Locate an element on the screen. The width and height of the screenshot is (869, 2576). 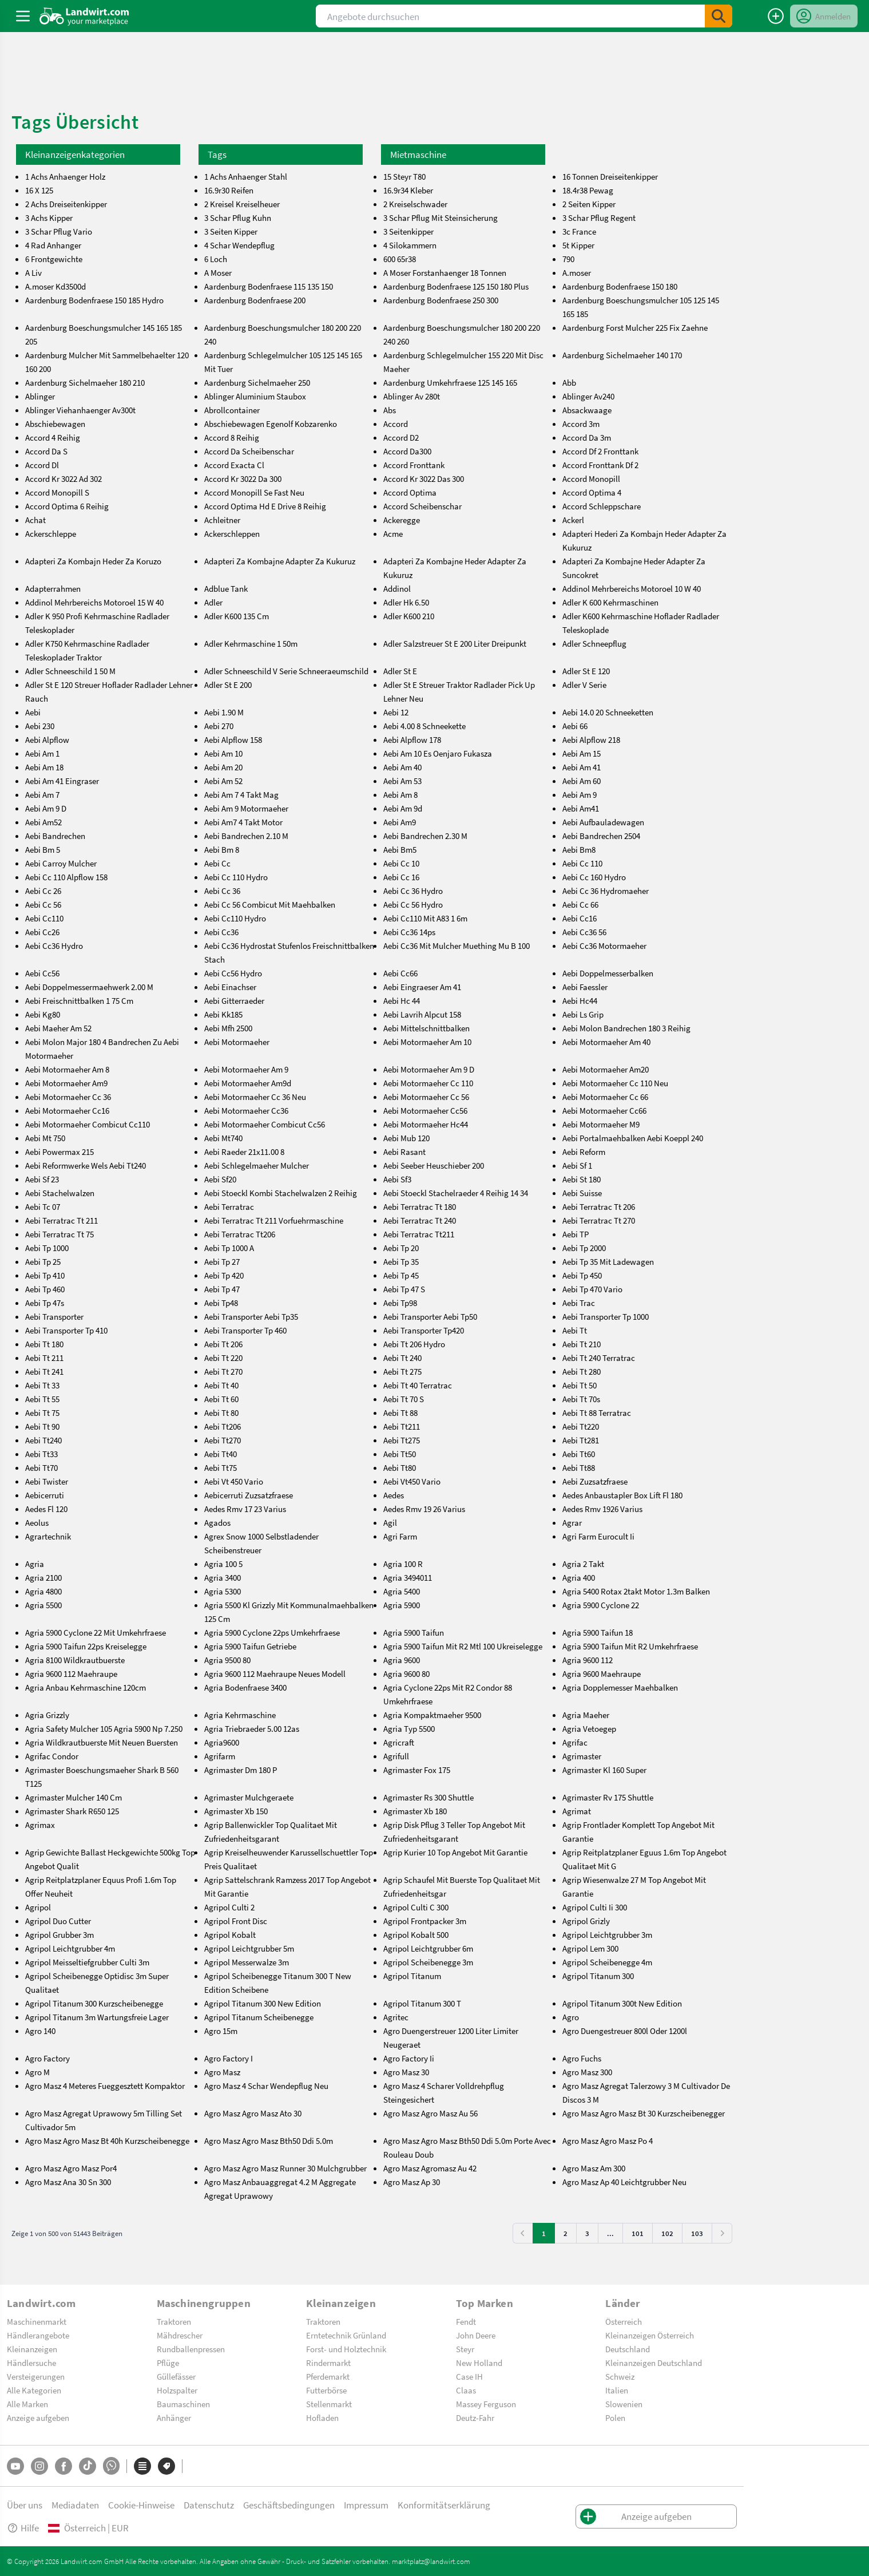
Agria Triebraeder 5.00 12as [agria-triebraeder-5.00-12as] is located at coordinates (251, 1728).